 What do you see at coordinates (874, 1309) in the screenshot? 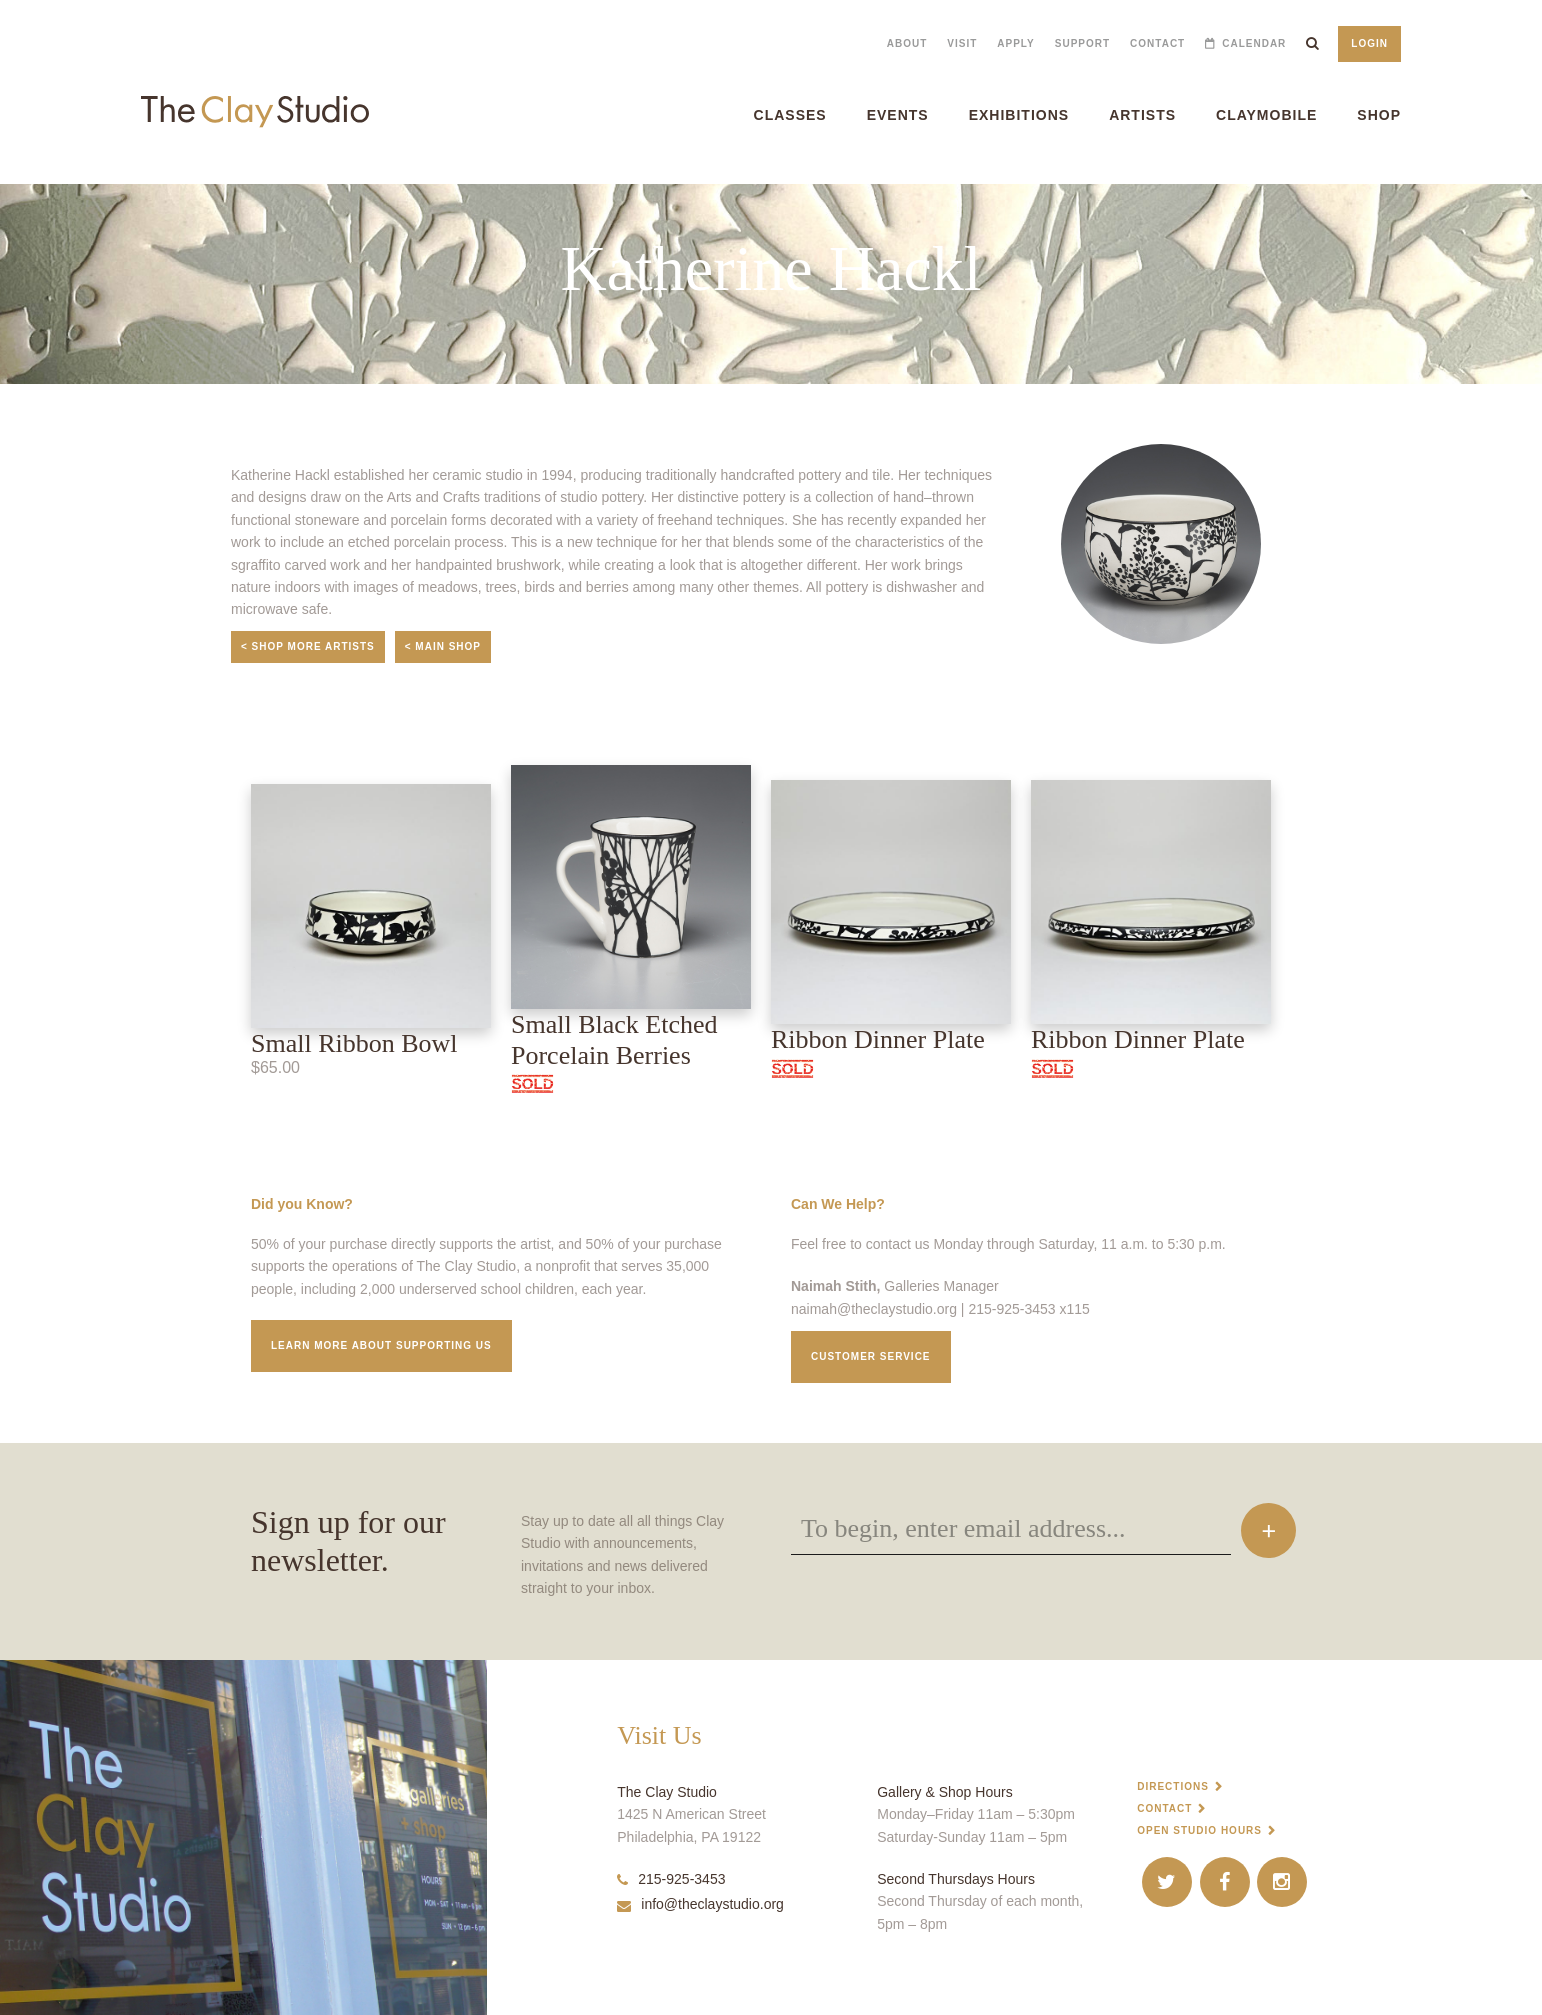
I see `naimah@theclaystudio.org` at bounding box center [874, 1309].